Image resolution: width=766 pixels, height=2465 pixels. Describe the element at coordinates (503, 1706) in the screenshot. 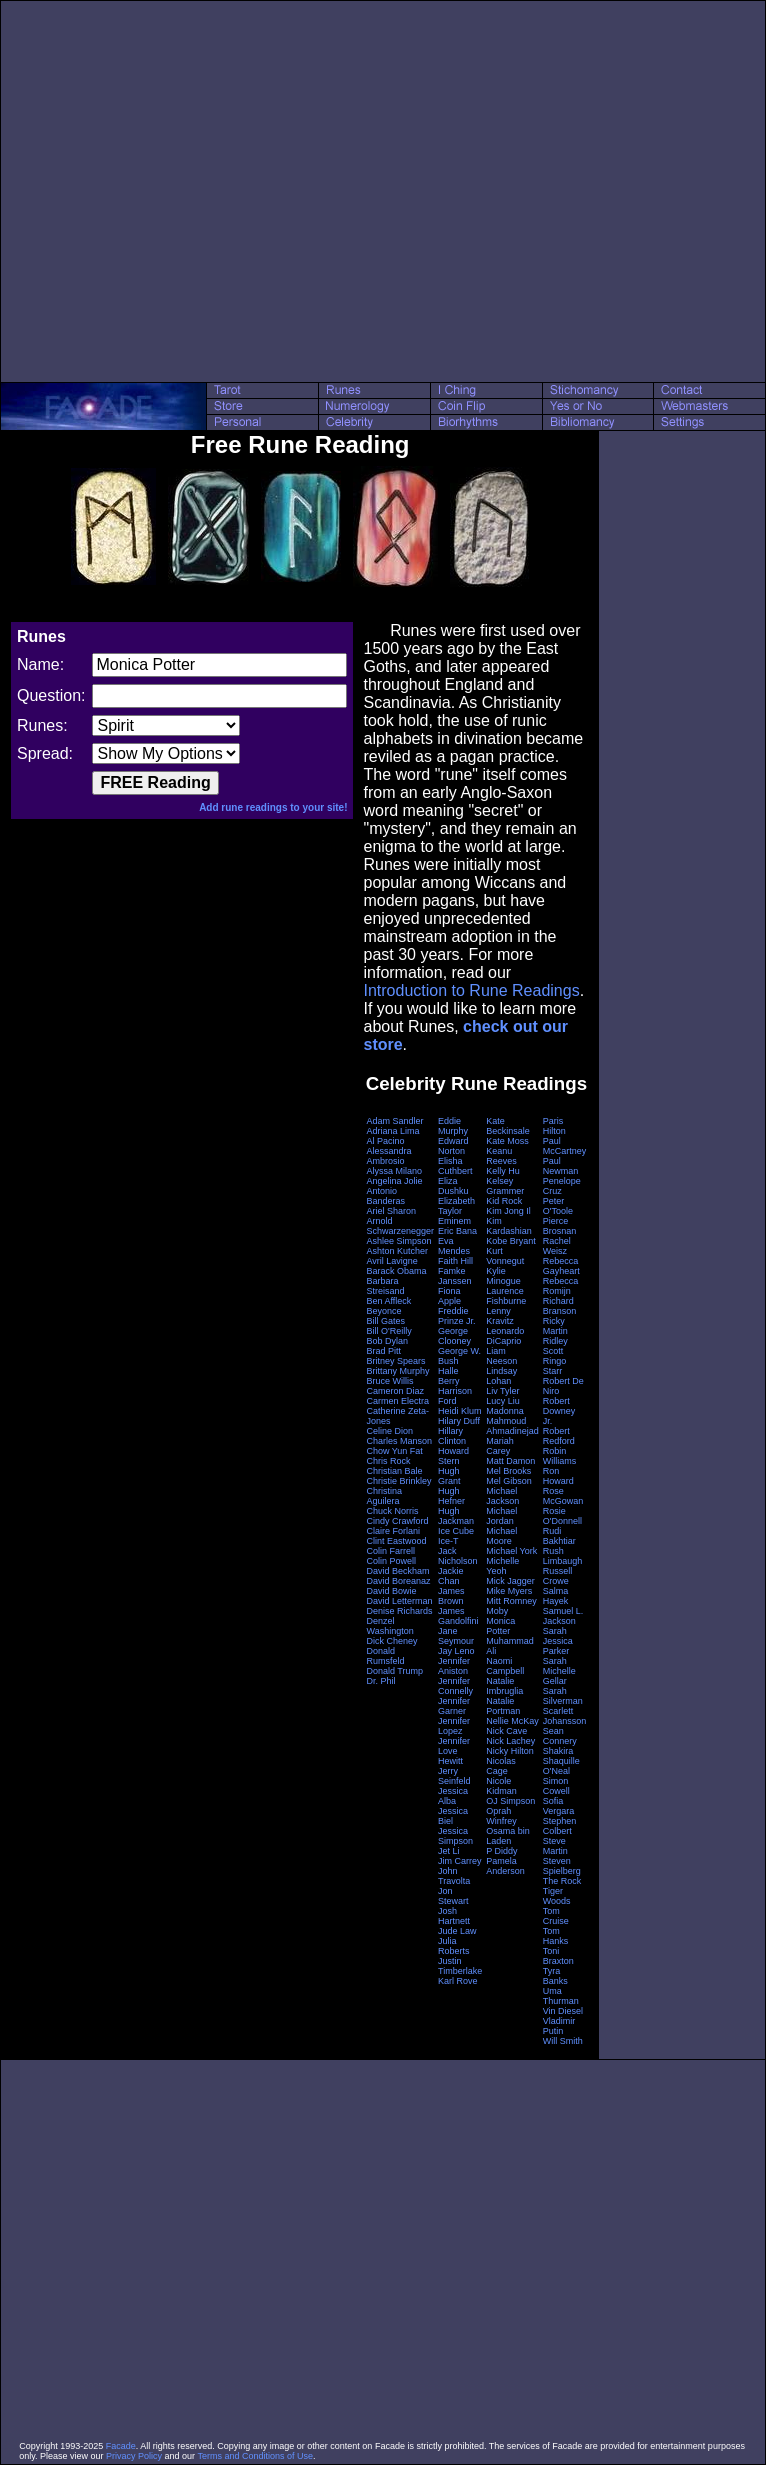

I see `Natalie Portman` at that location.